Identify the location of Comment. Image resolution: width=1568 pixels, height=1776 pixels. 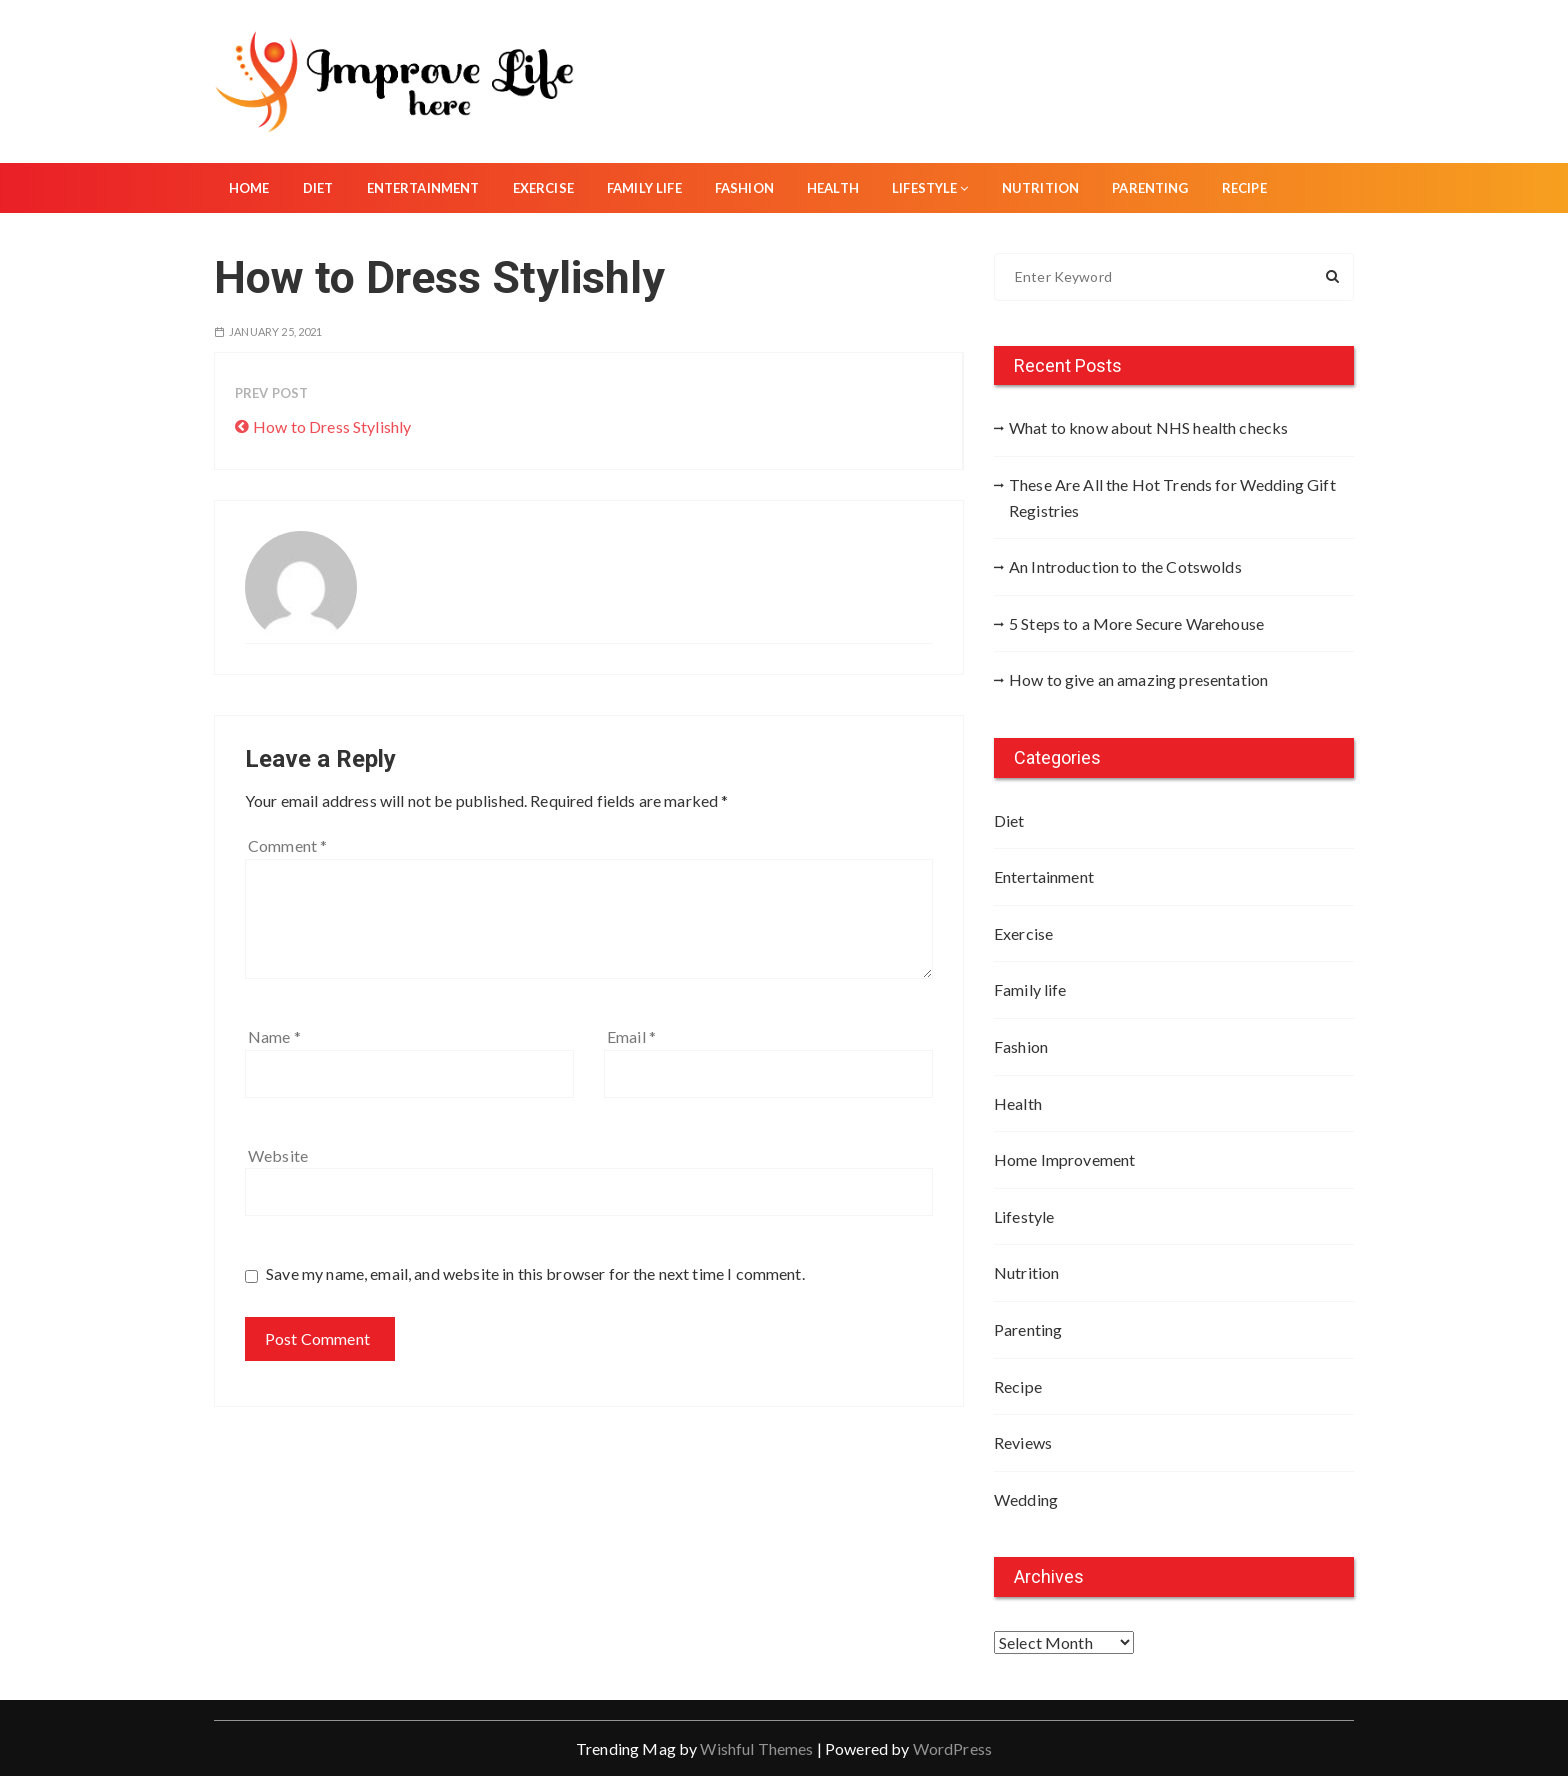
(287, 845).